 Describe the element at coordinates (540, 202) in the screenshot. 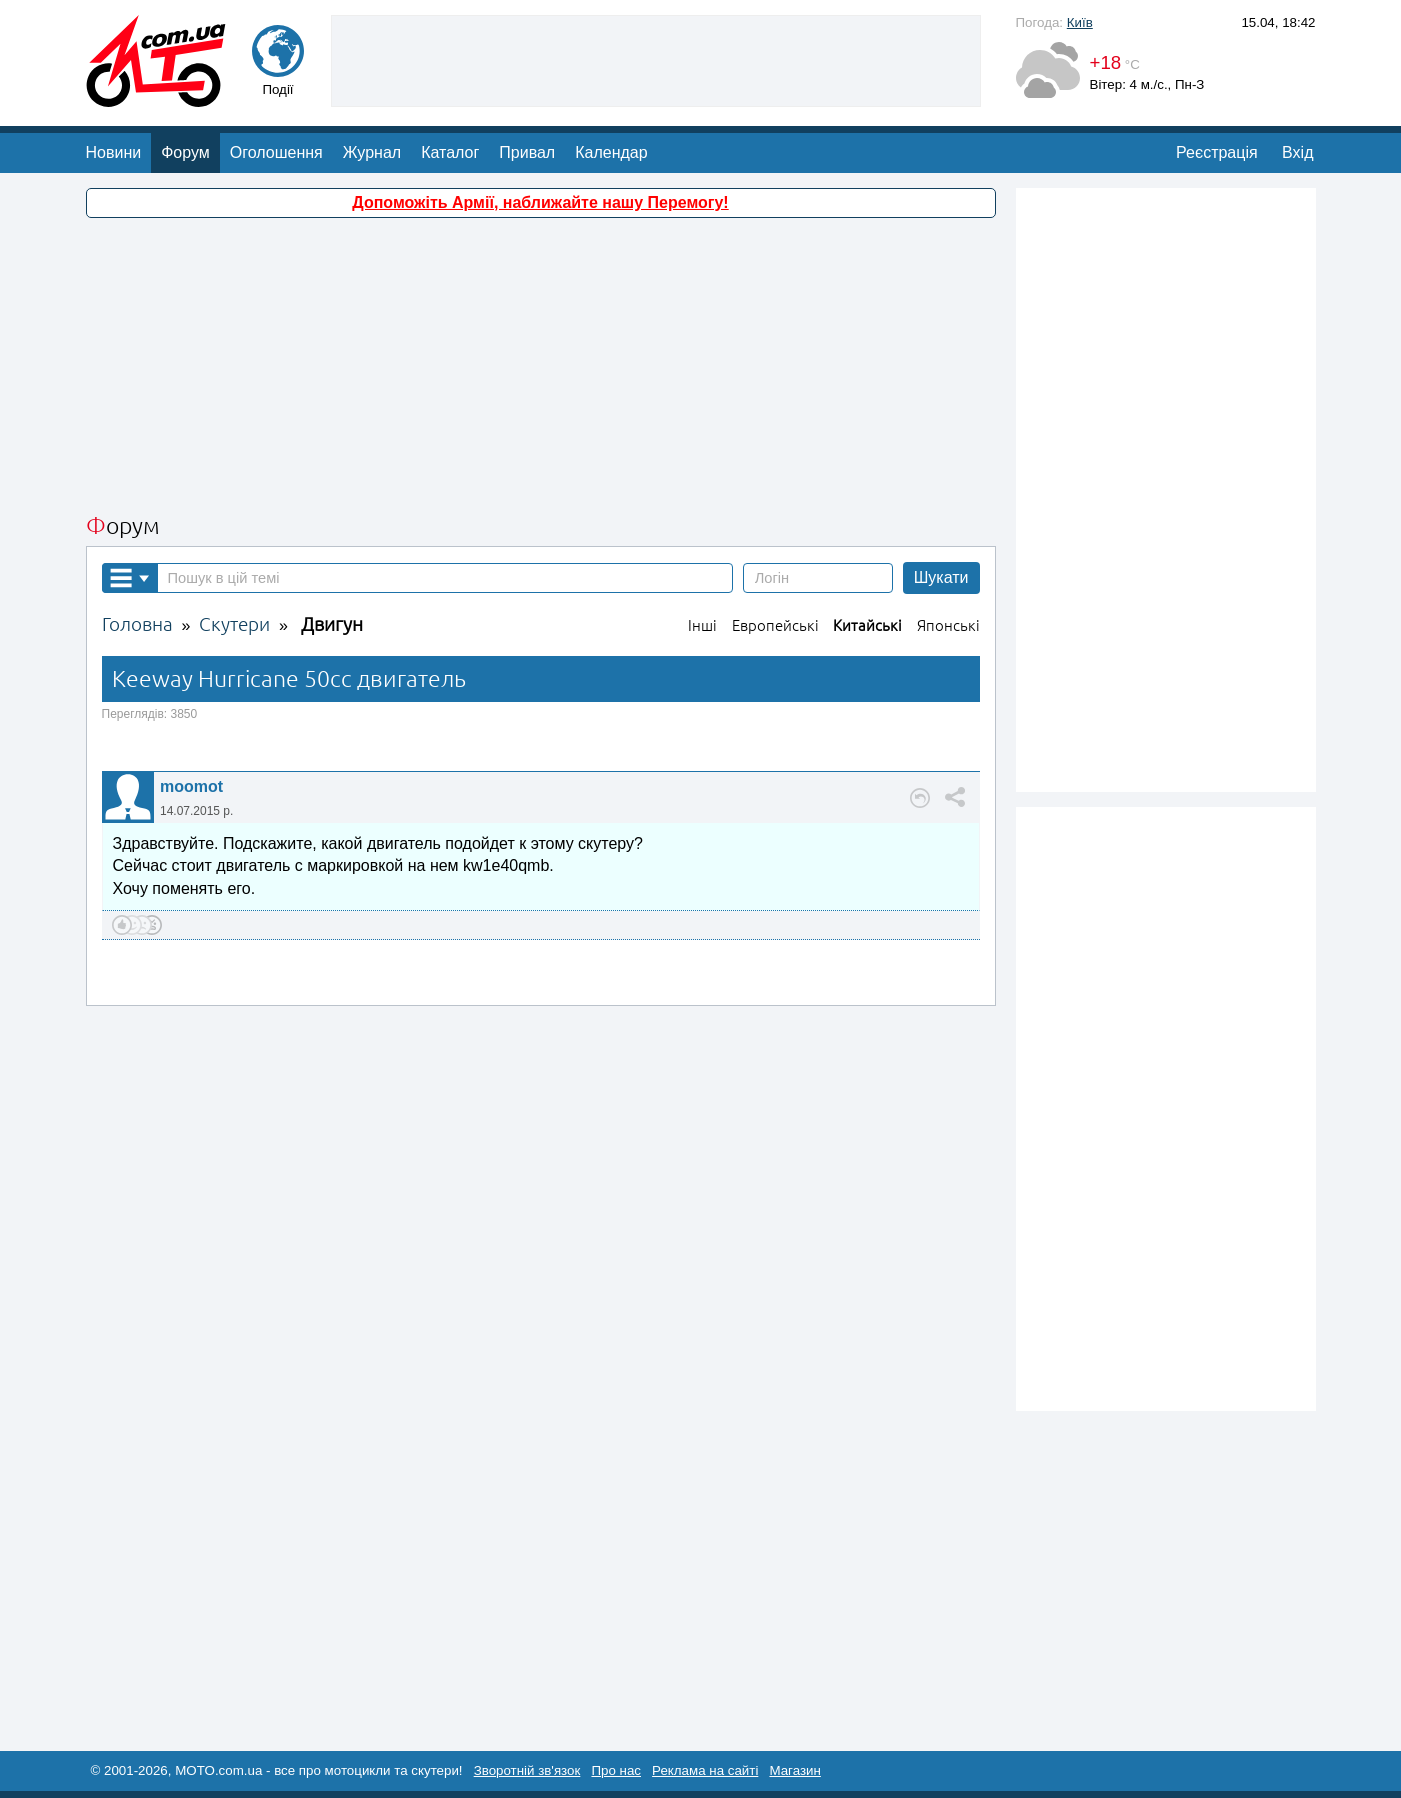

I see `Допоможіть Армії, наближайте нашу Перемогу!` at that location.